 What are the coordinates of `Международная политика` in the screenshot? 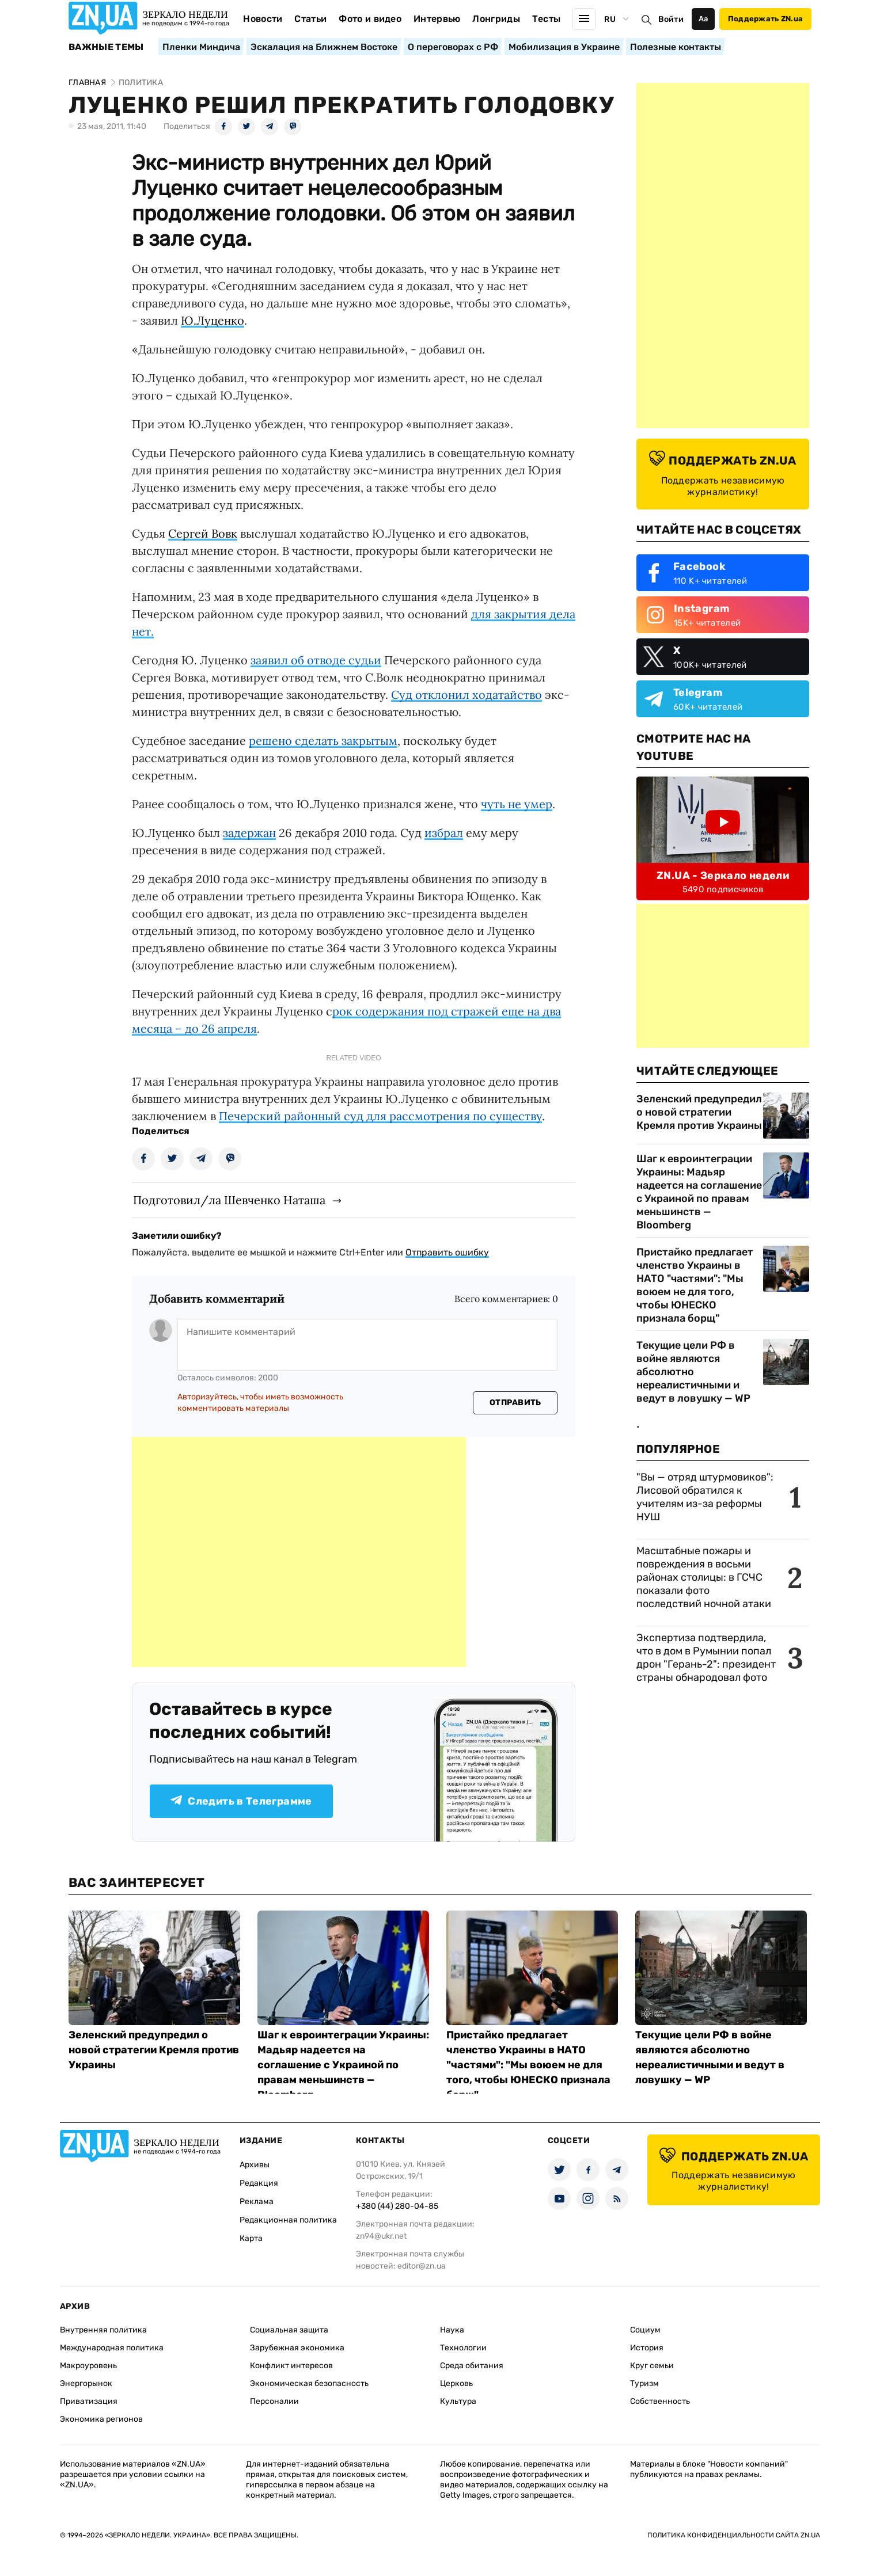 It's located at (112, 2348).